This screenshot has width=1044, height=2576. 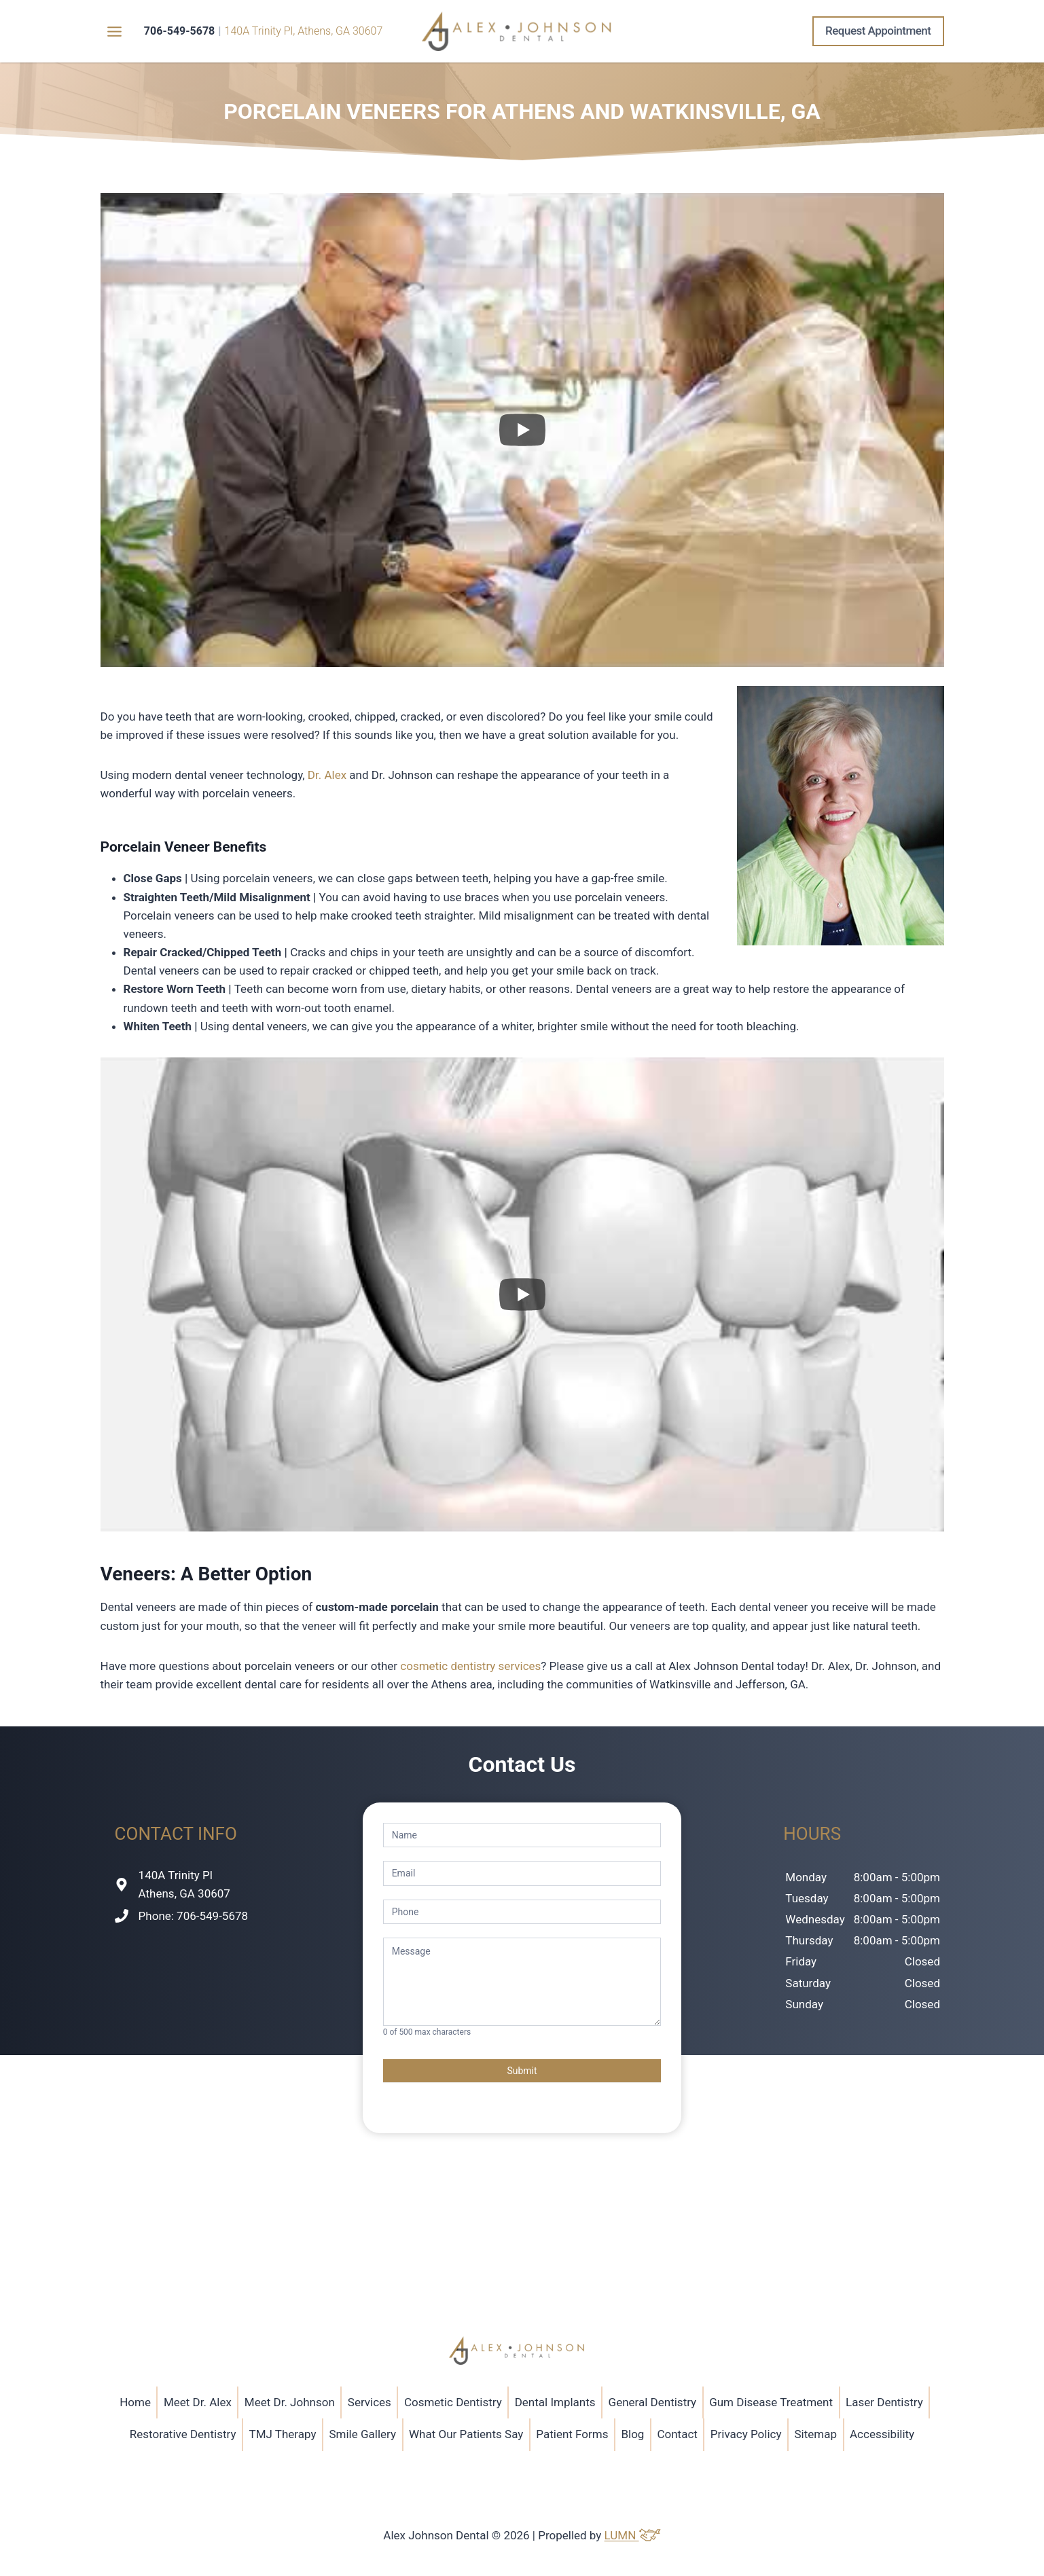 I want to click on 140A Trinity Pl, Athens, GA 30607, so click(x=304, y=30).